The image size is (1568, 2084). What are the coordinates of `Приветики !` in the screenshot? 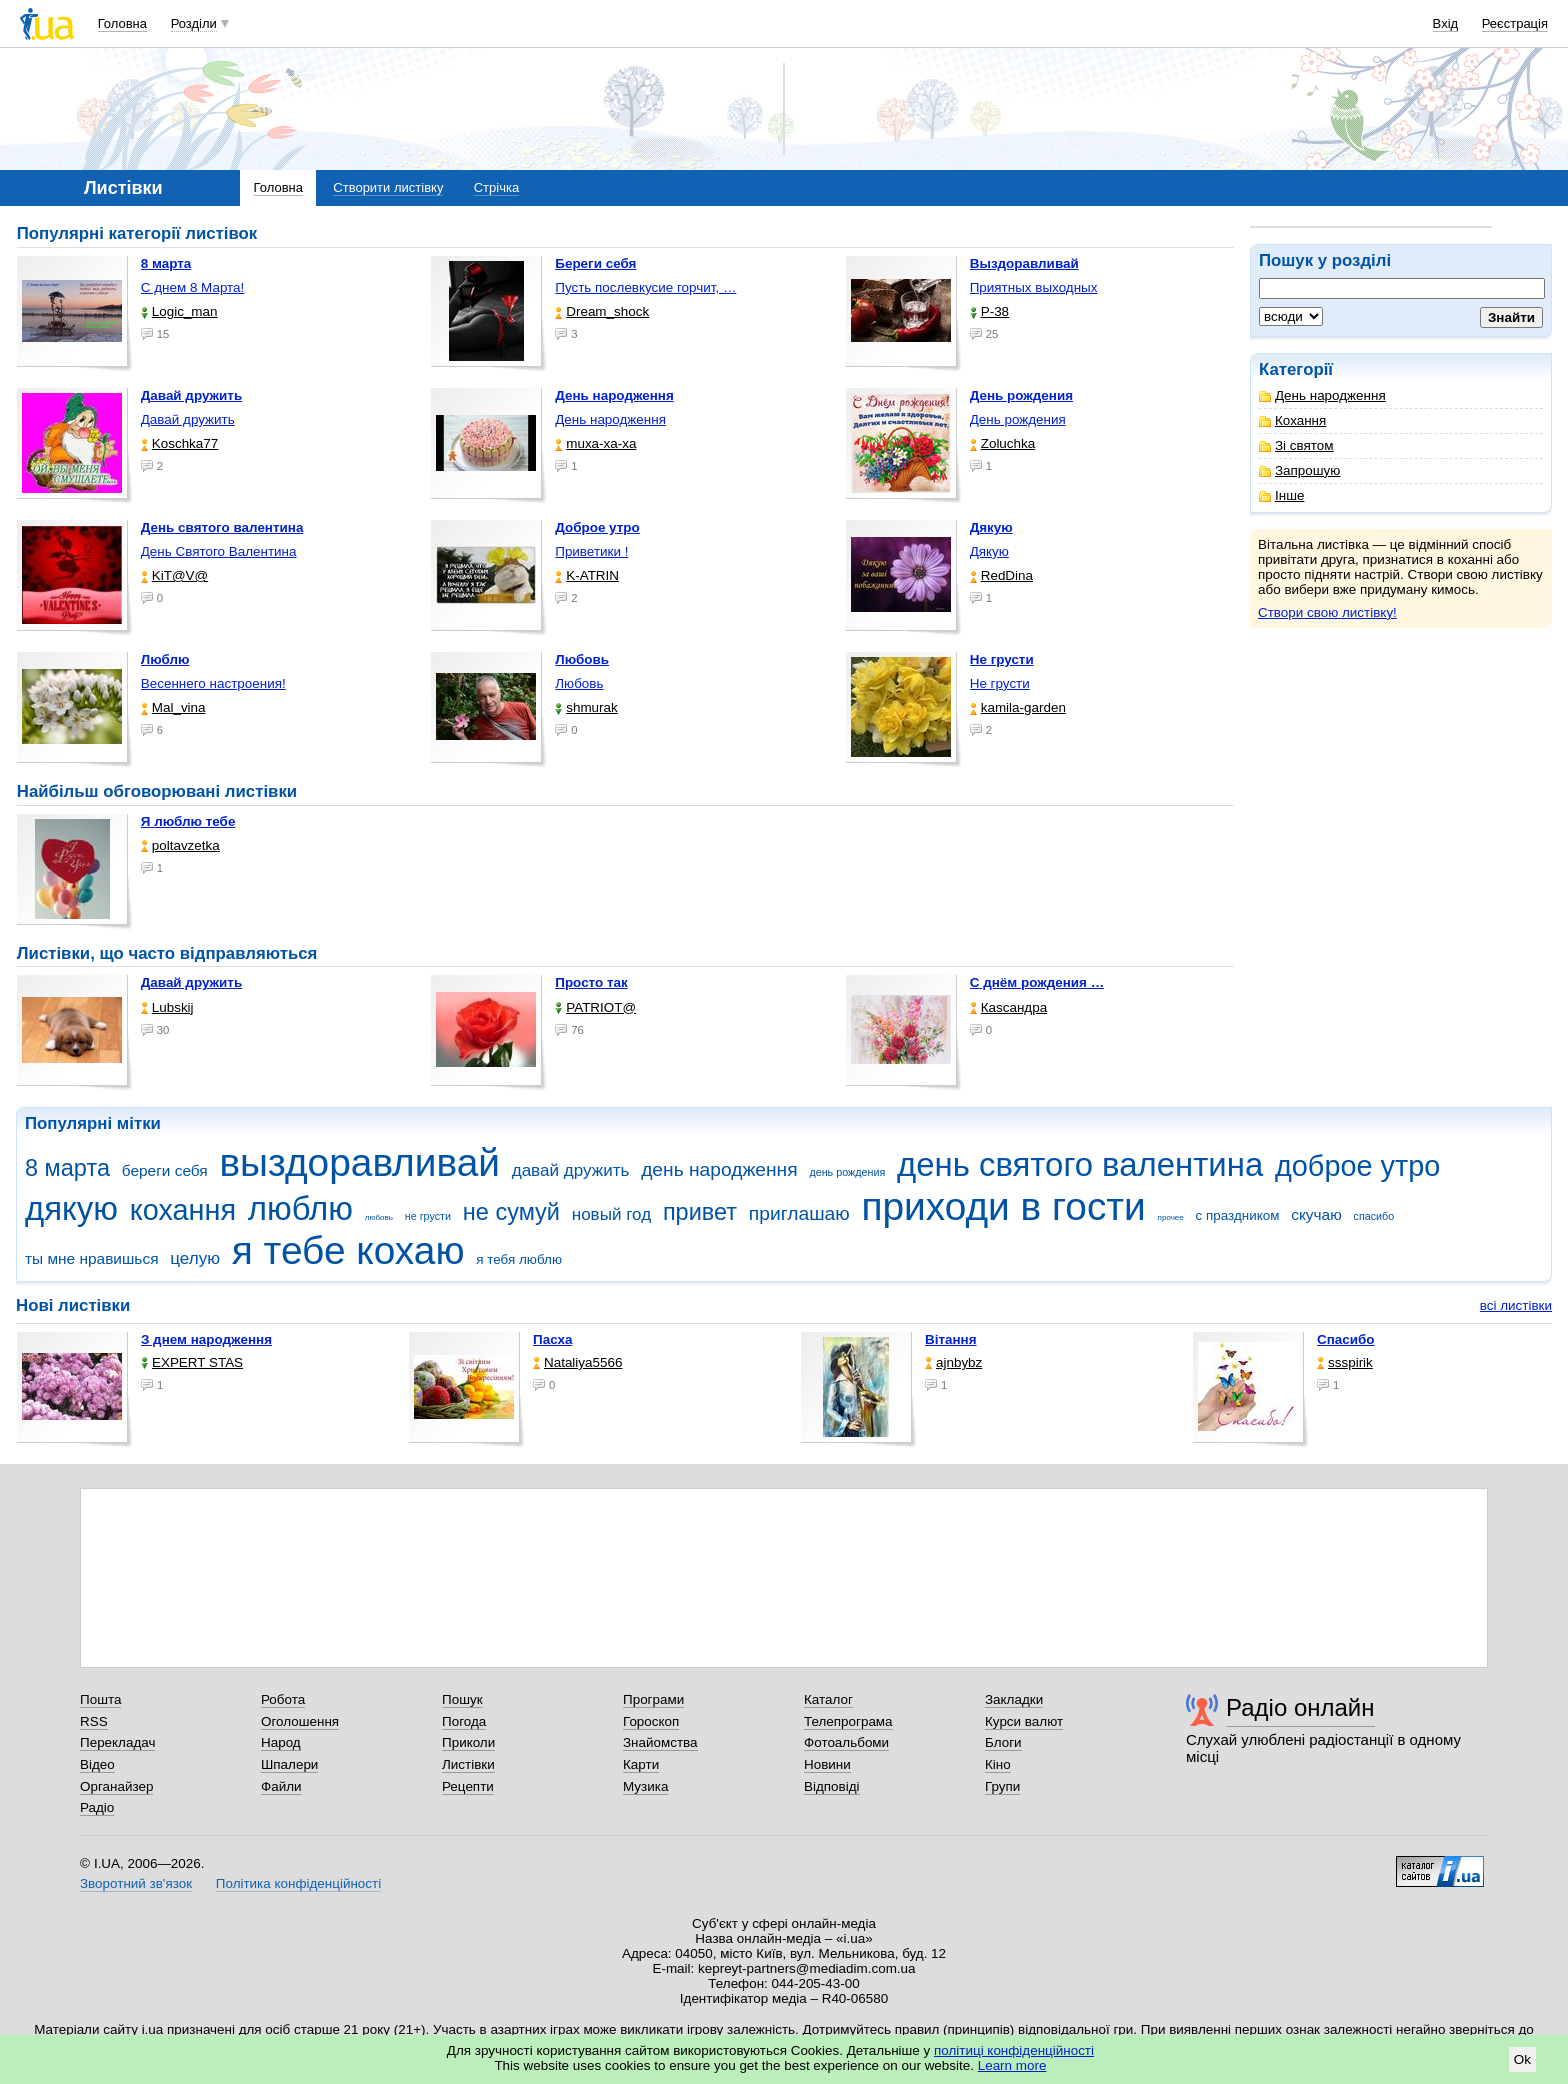 It's located at (591, 551).